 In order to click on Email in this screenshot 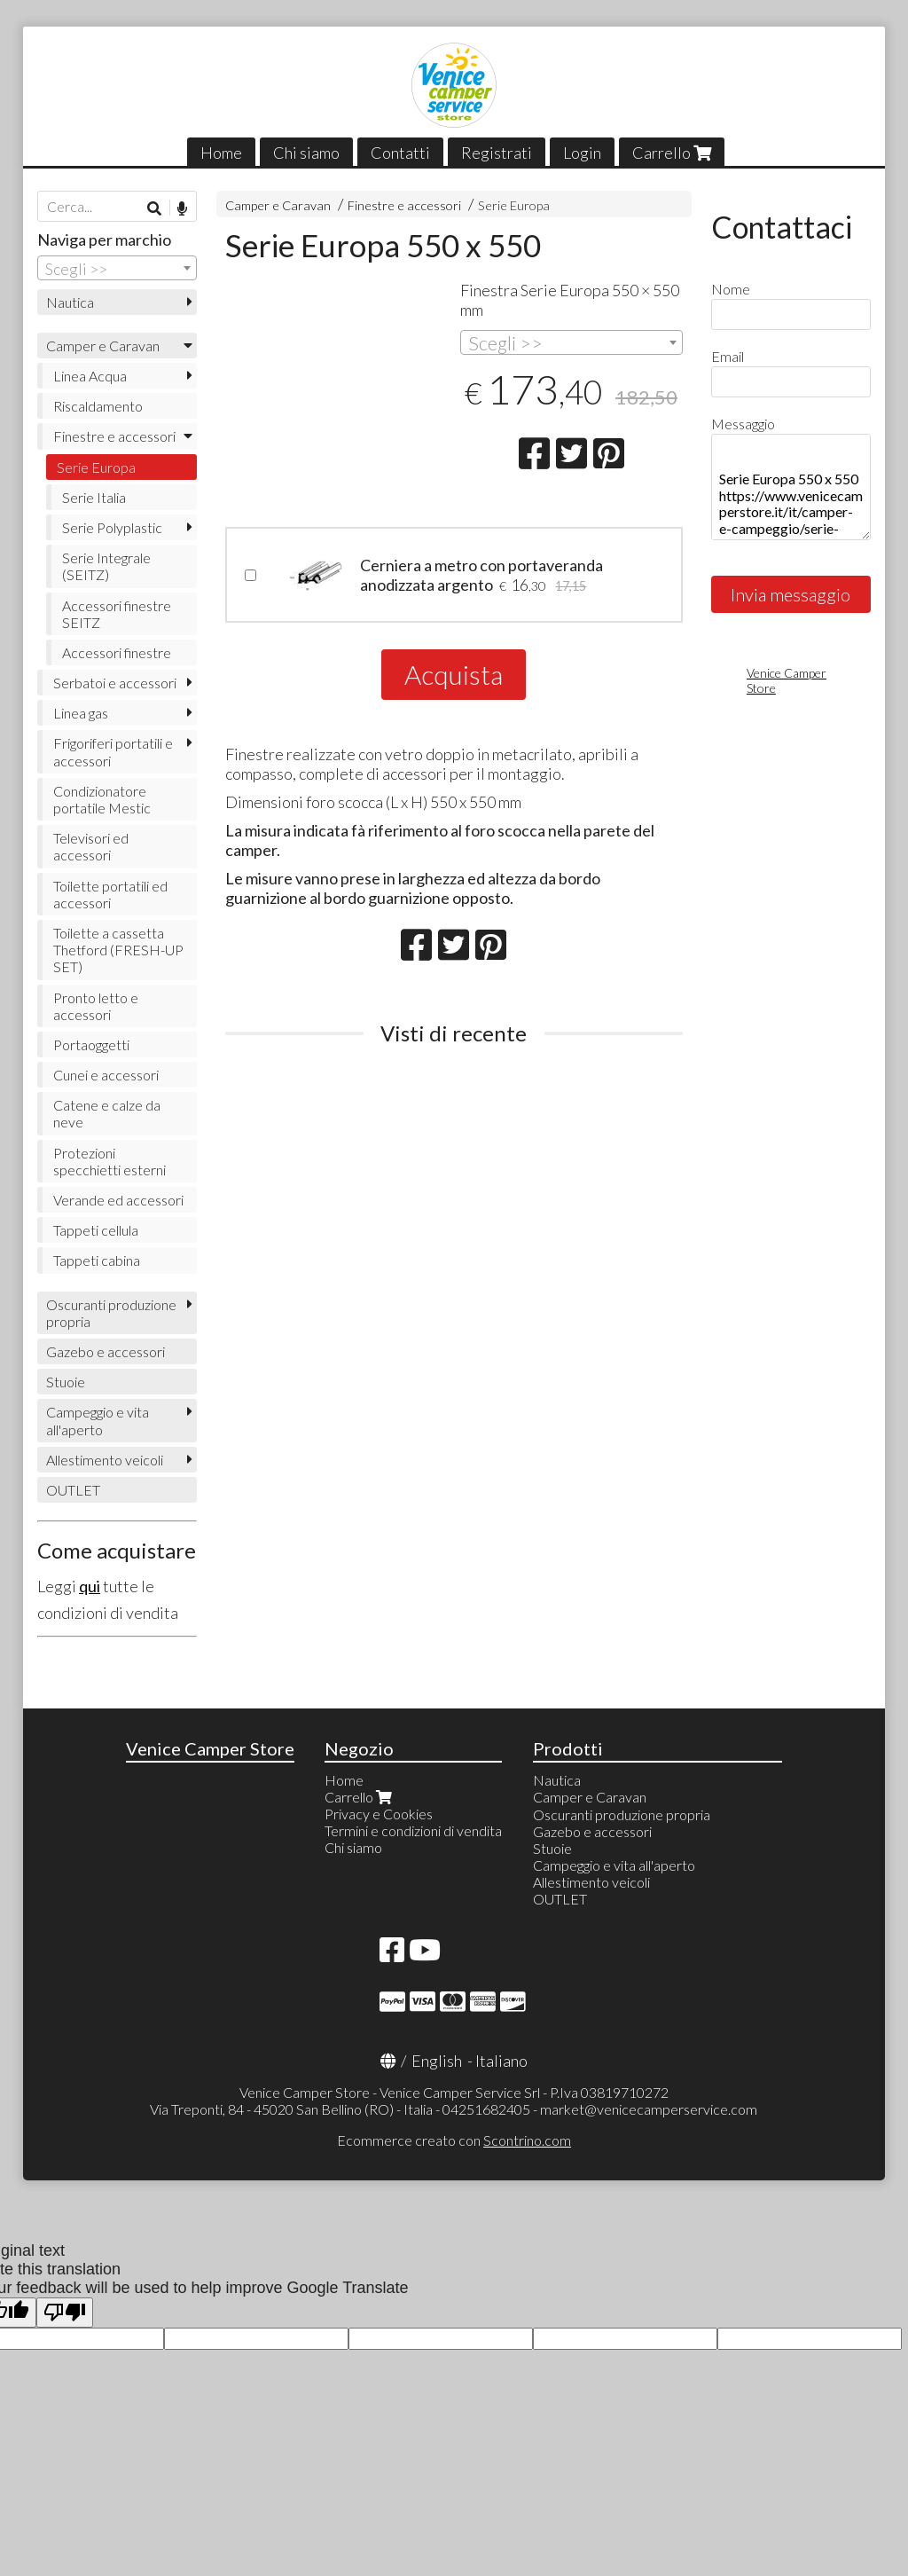, I will do `click(727, 356)`.